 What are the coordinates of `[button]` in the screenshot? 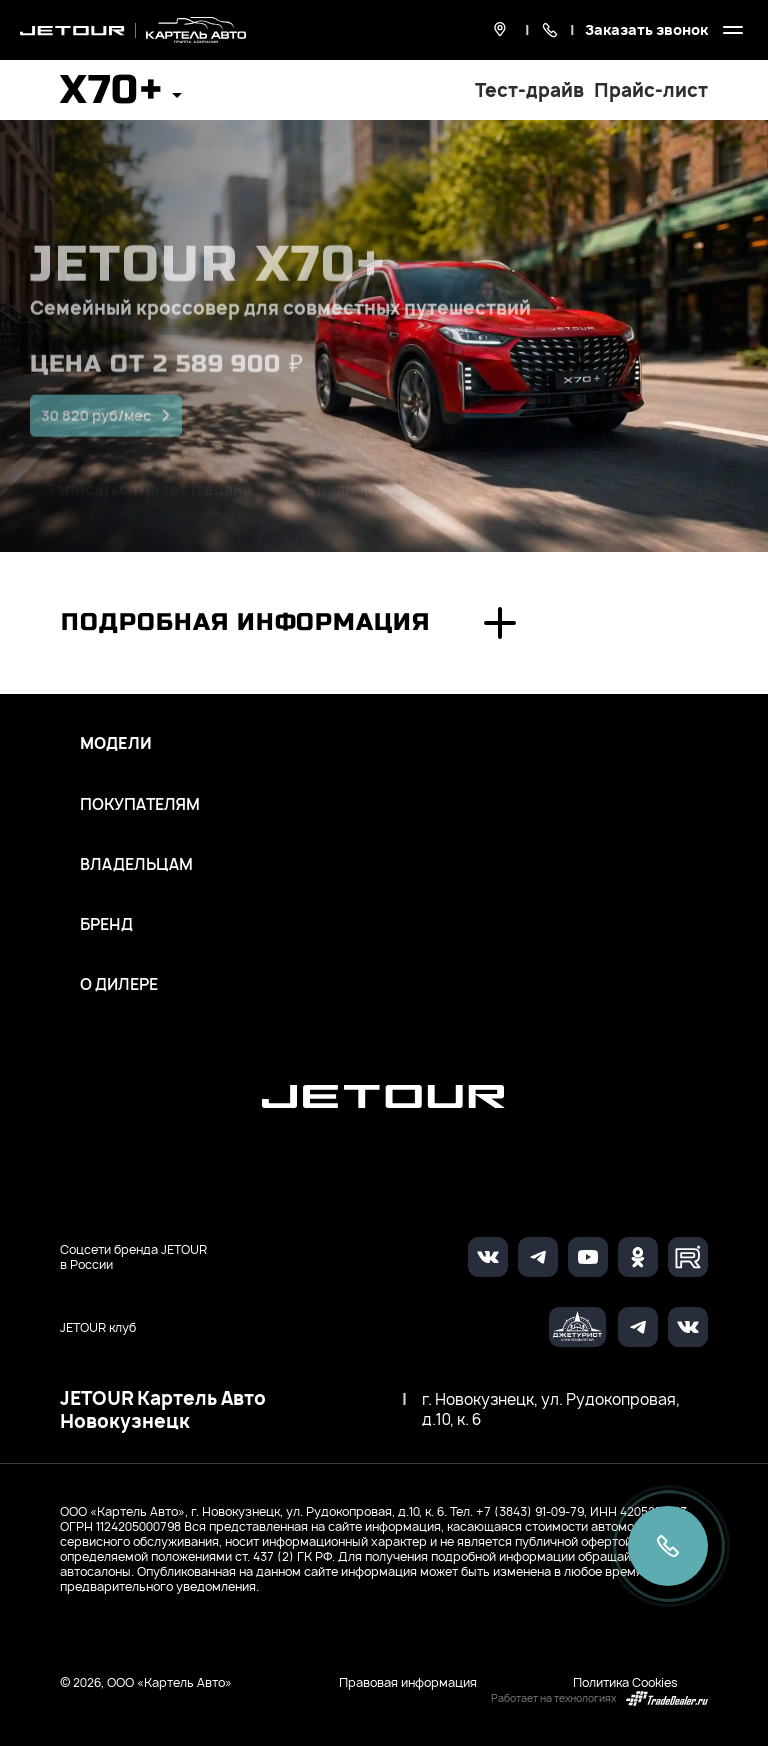 It's located at (121, 96).